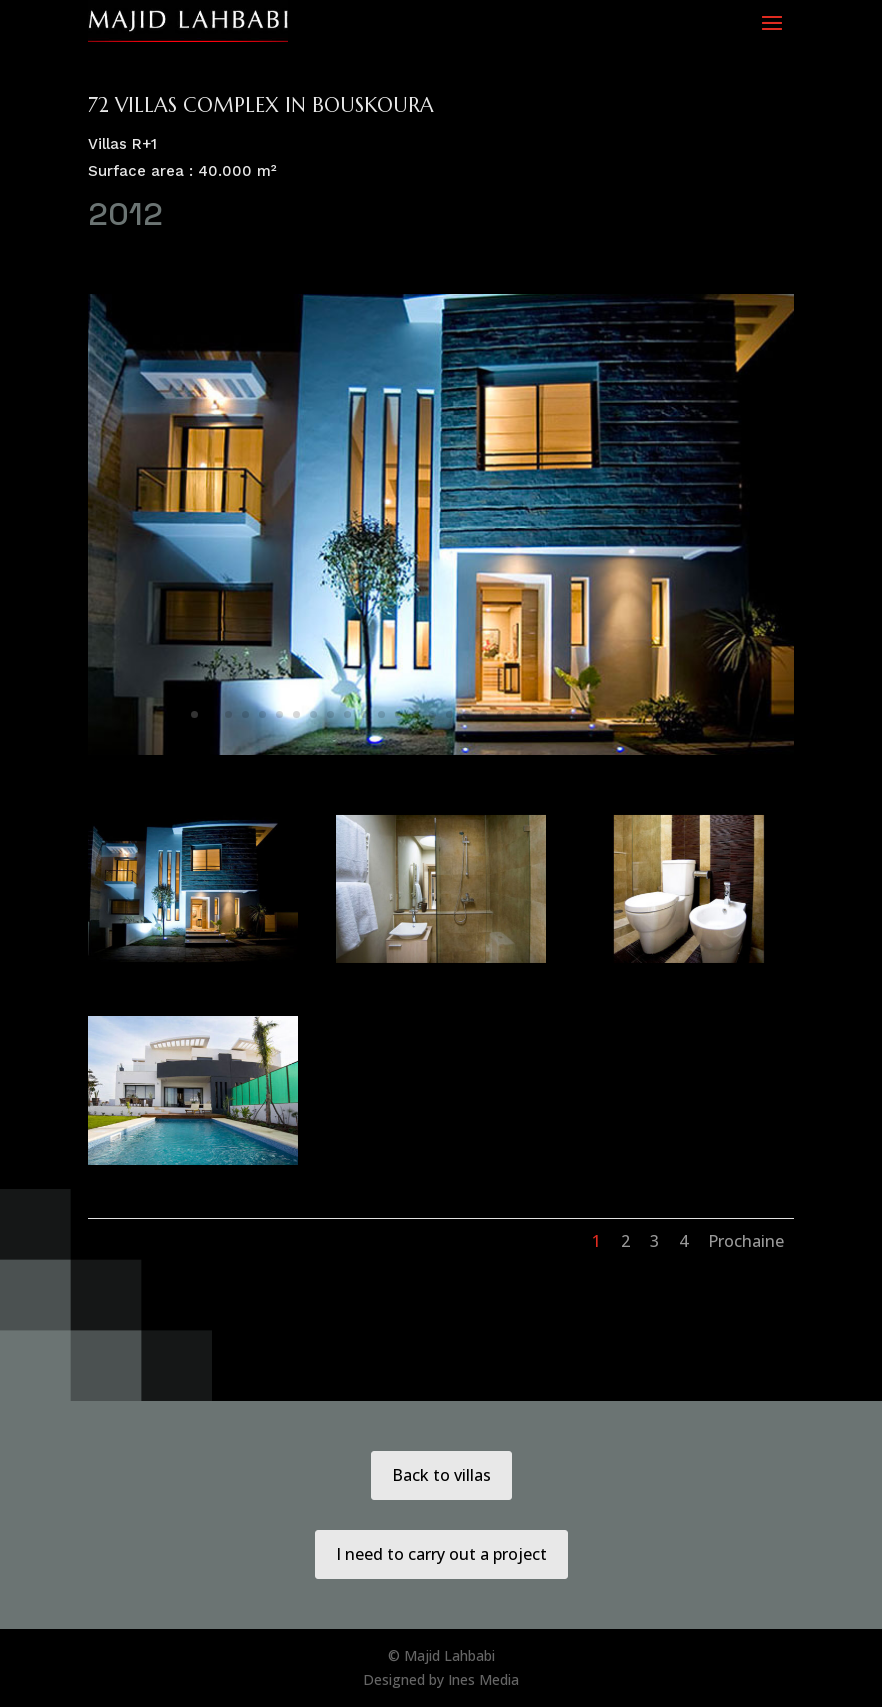 This screenshot has height=1707, width=882. Describe the element at coordinates (415, 714) in the screenshot. I see `14` at that location.